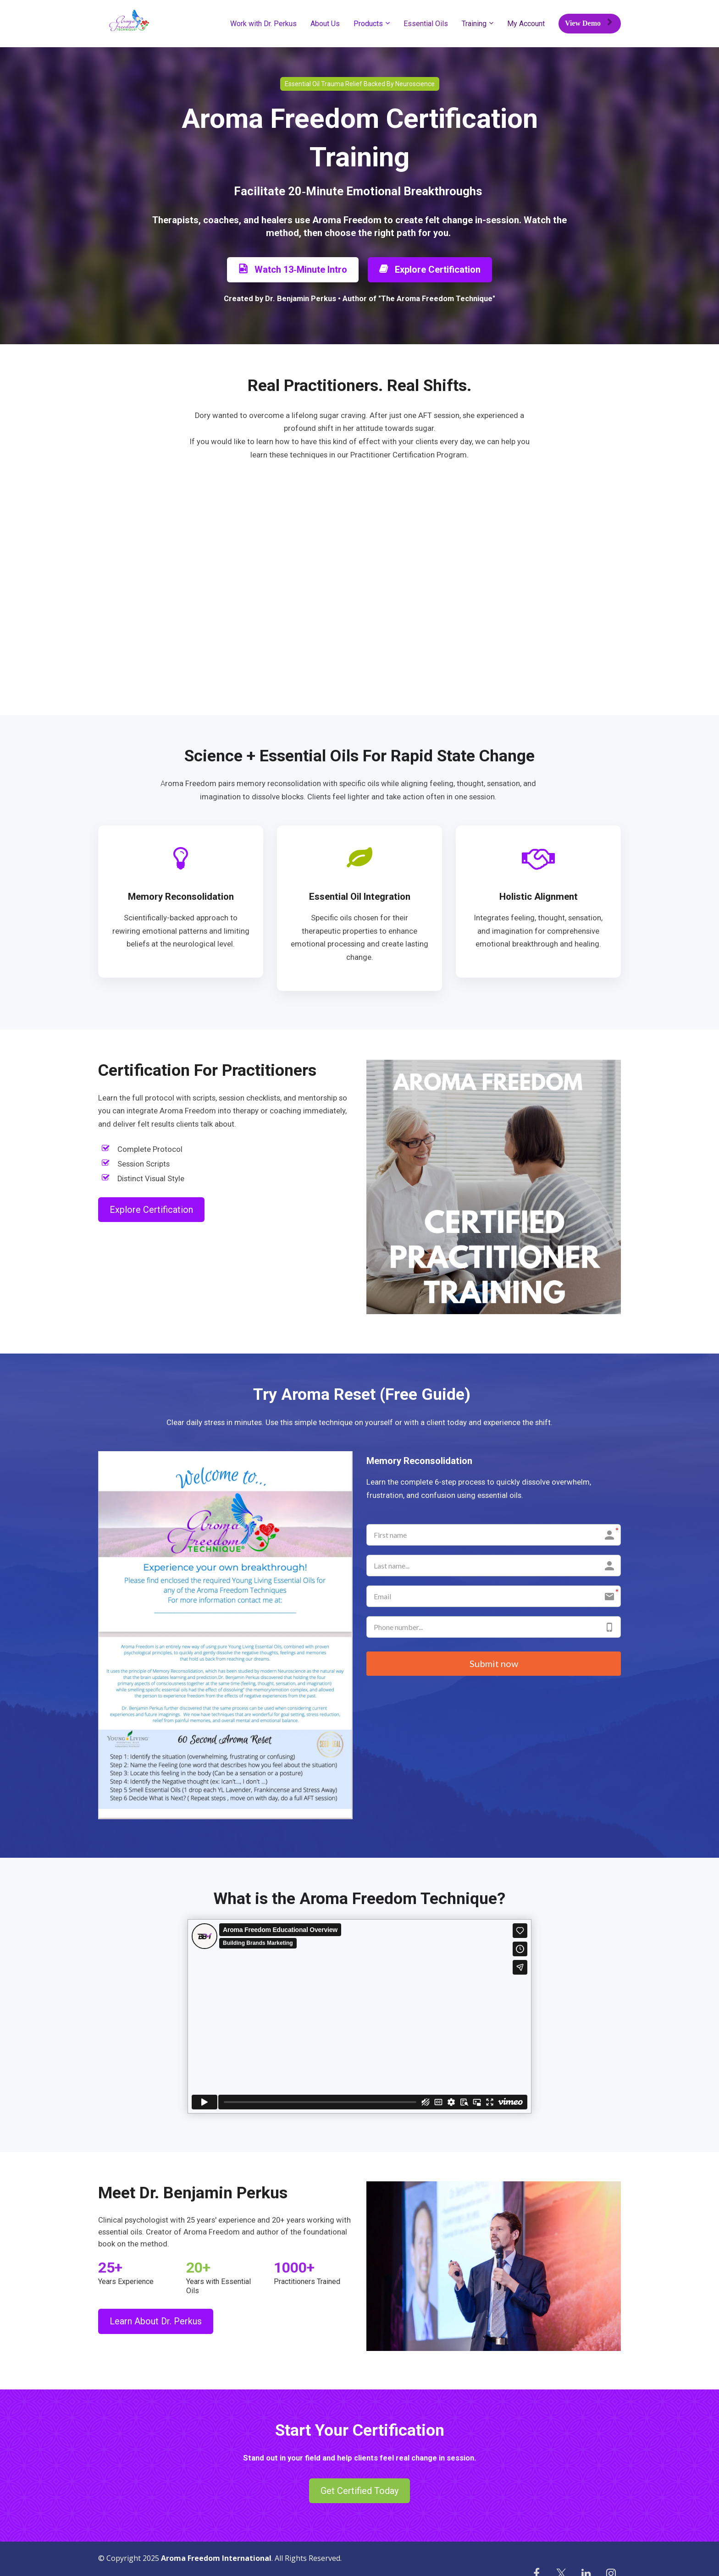 Image resolution: width=719 pixels, height=2576 pixels. I want to click on About Us, so click(325, 23).